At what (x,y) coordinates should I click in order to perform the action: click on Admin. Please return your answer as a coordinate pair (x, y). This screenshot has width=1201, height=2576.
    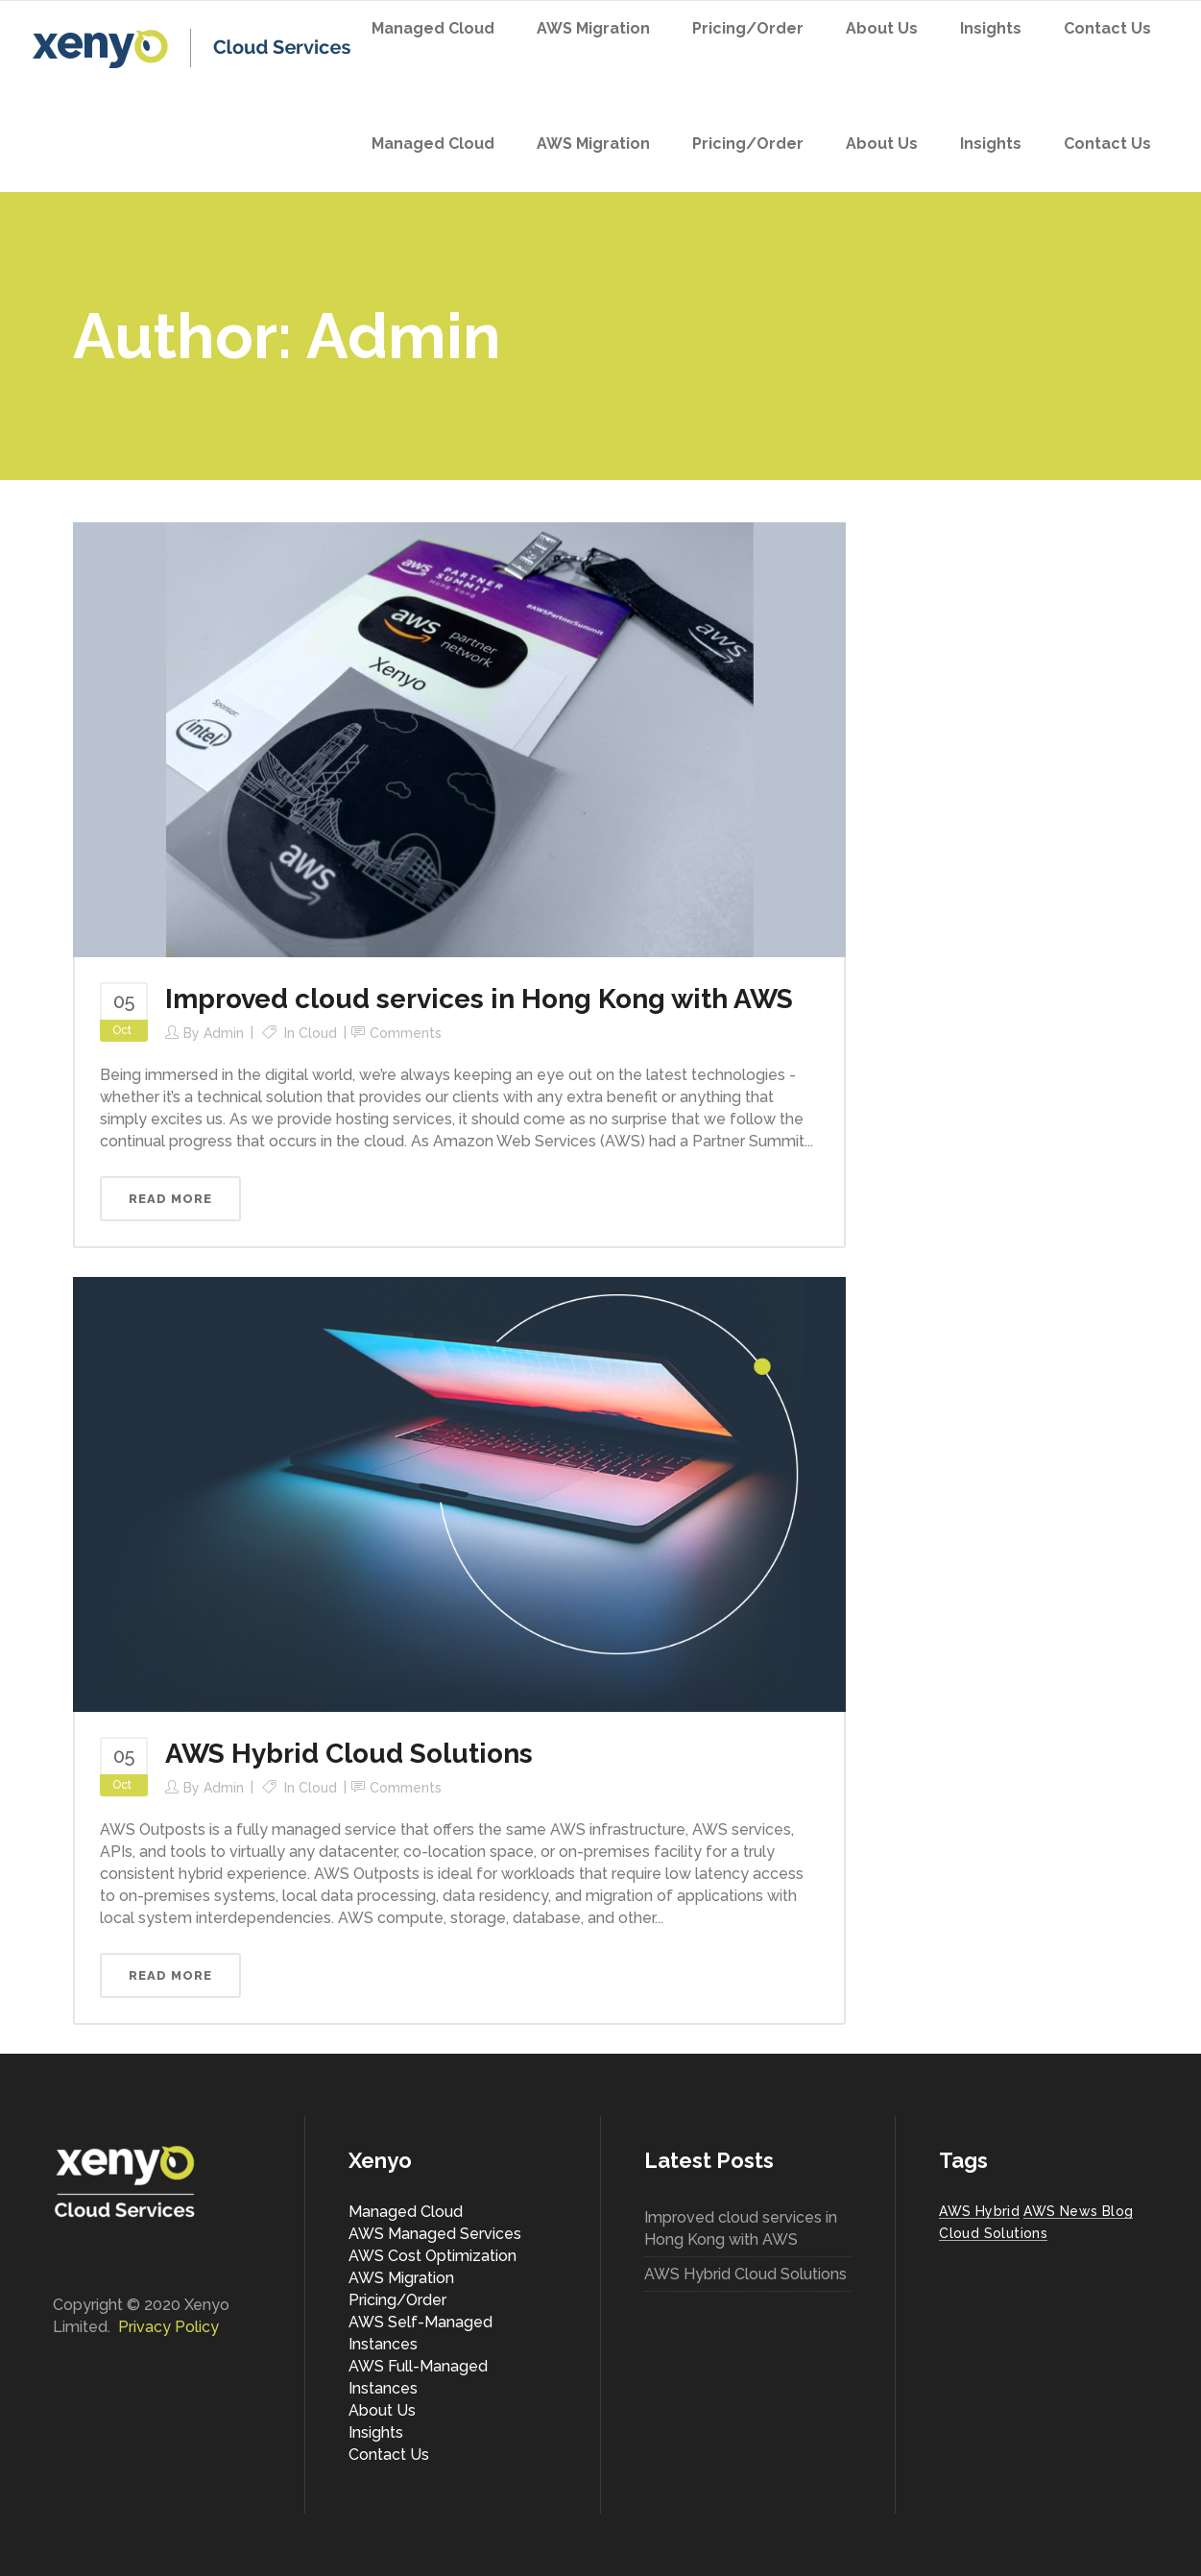
    Looking at the image, I should click on (224, 1033).